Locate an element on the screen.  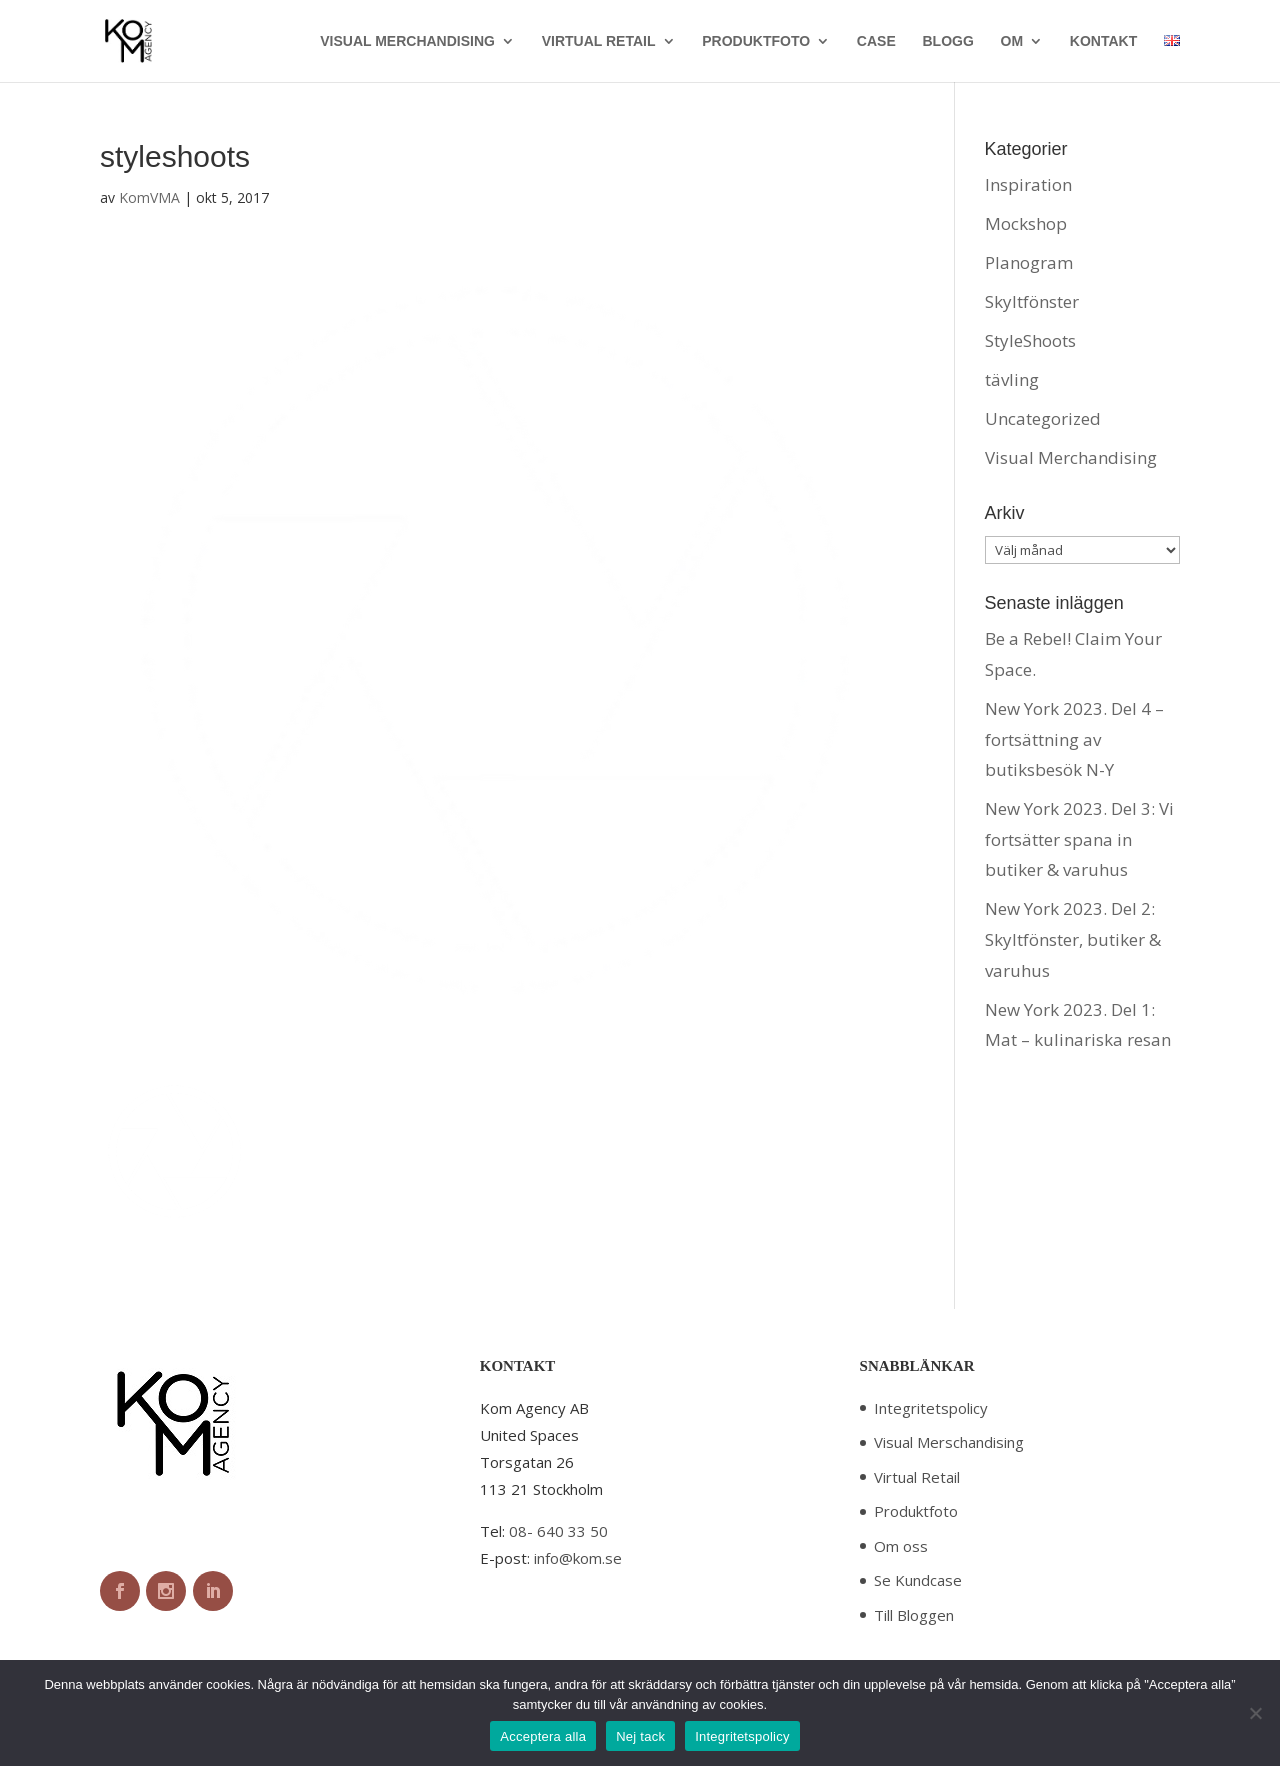
Skyltfönster is located at coordinates (1032, 301).